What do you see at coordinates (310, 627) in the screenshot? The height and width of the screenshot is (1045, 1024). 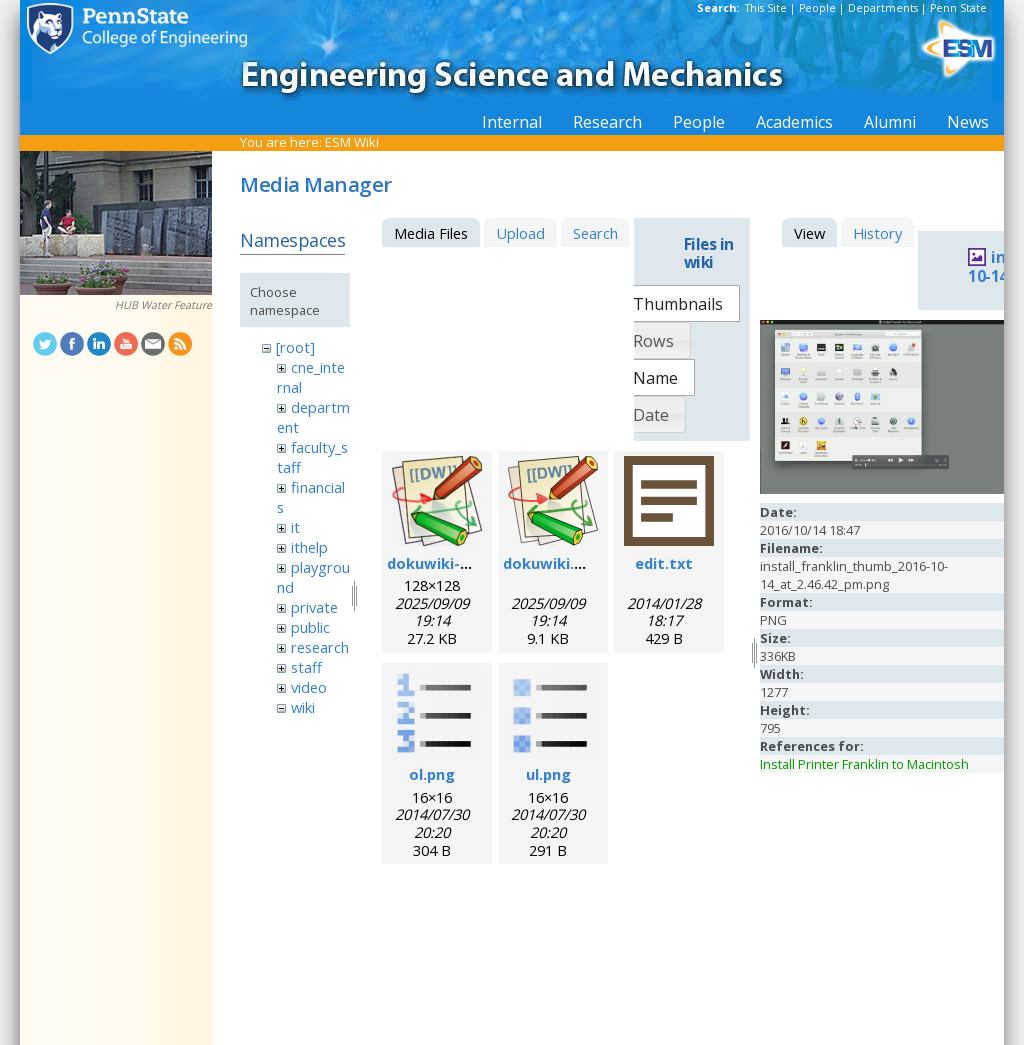 I see `public` at bounding box center [310, 627].